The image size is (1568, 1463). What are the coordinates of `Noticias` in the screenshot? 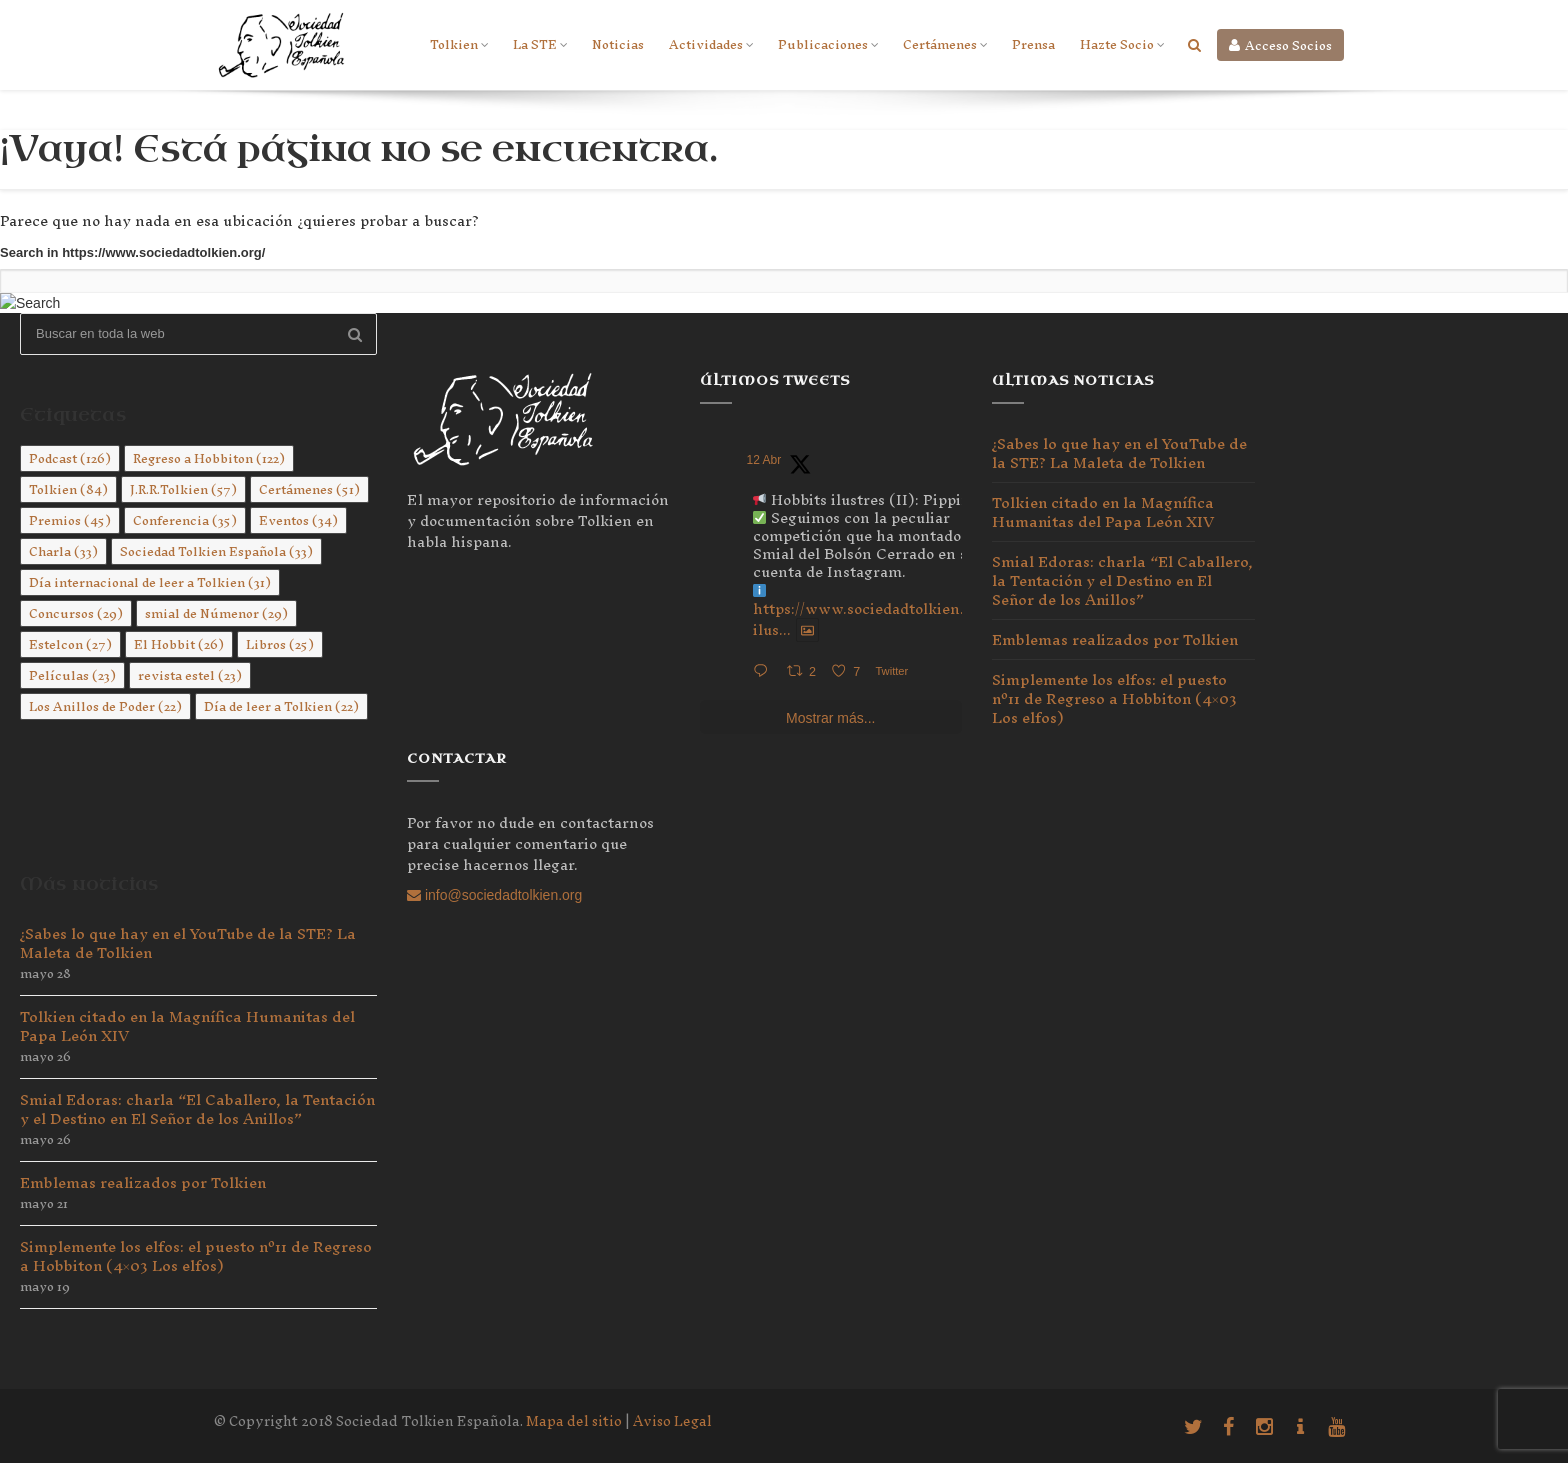 It's located at (618, 44).